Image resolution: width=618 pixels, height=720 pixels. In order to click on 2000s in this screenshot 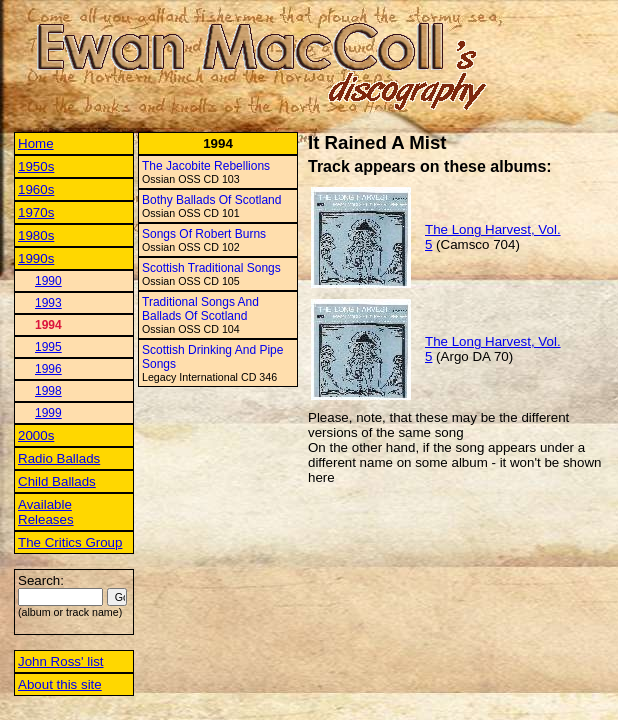, I will do `click(36, 435)`.